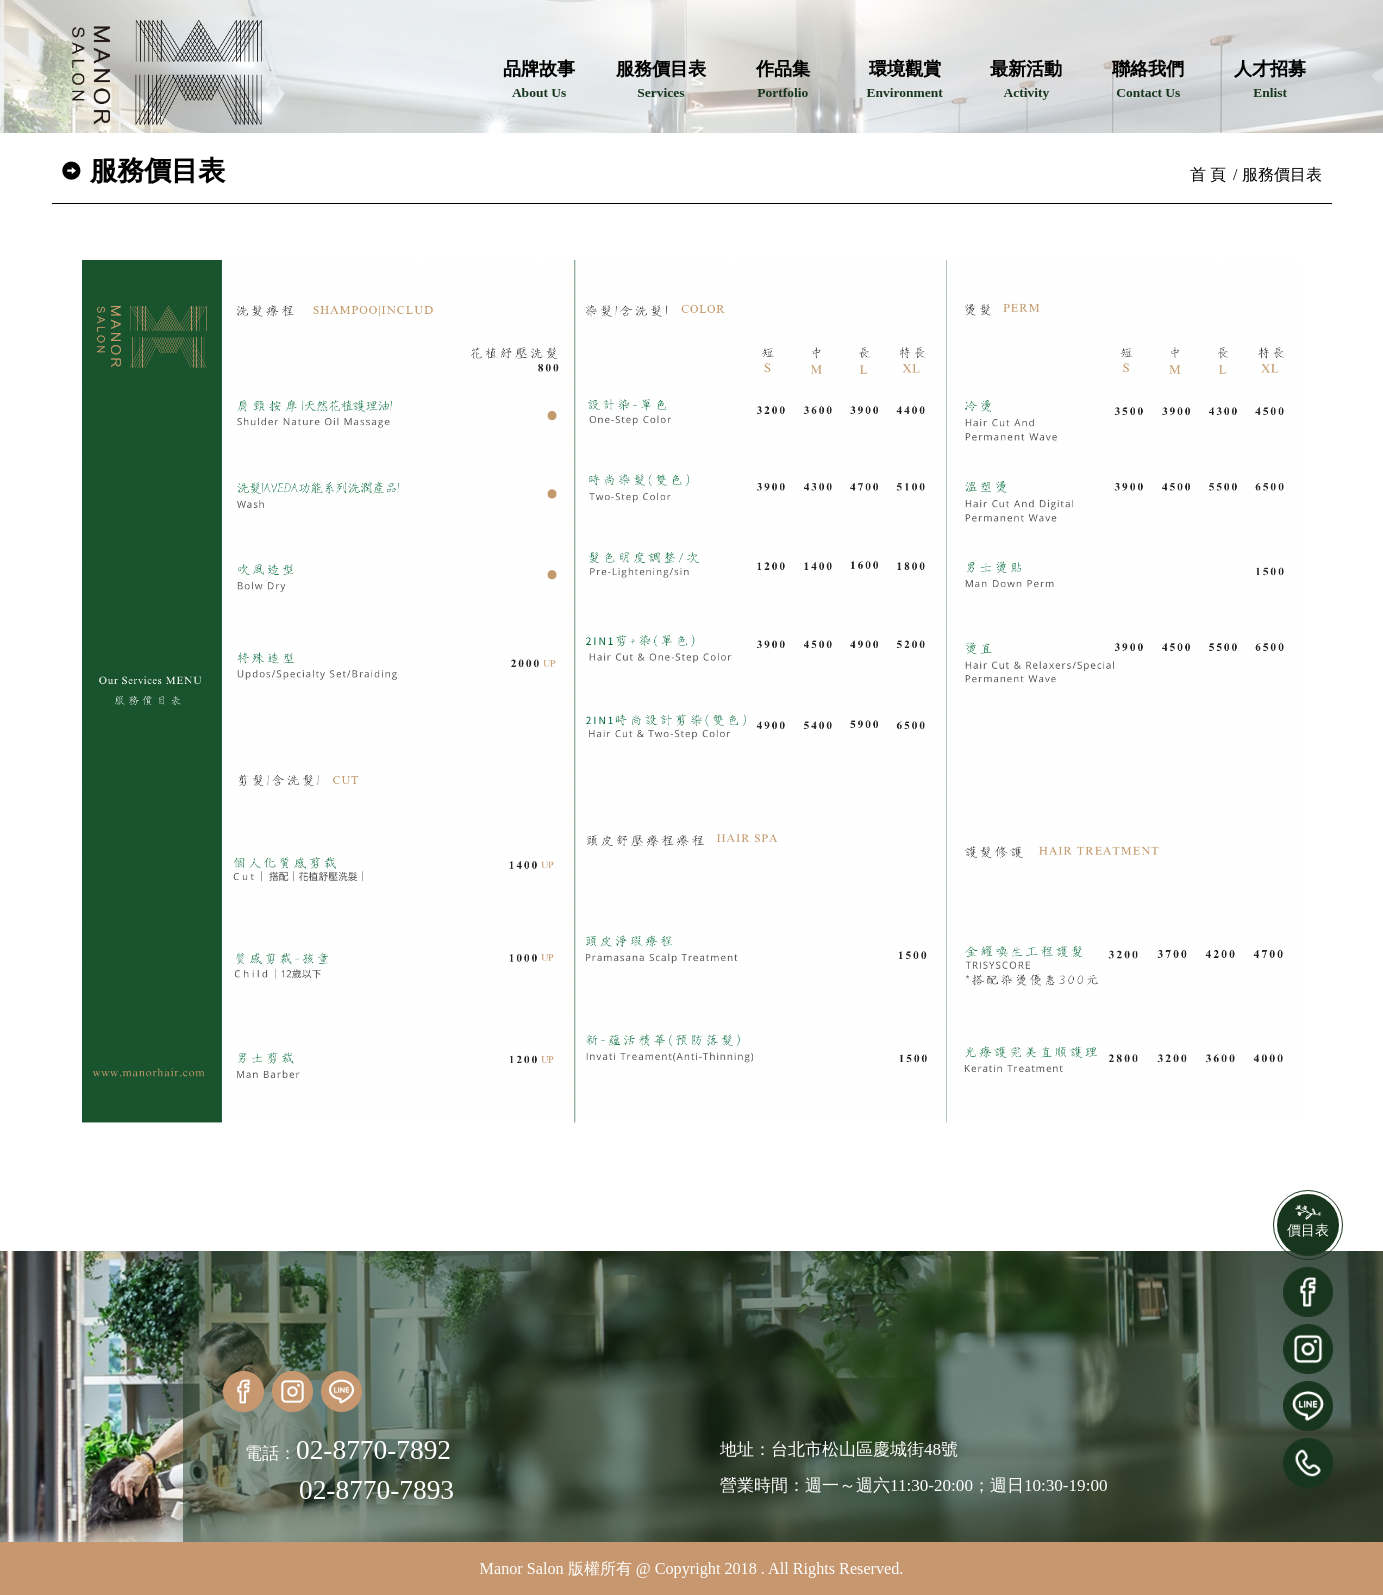 This screenshot has width=1383, height=1595. I want to click on 最新活動, so click(1026, 79).